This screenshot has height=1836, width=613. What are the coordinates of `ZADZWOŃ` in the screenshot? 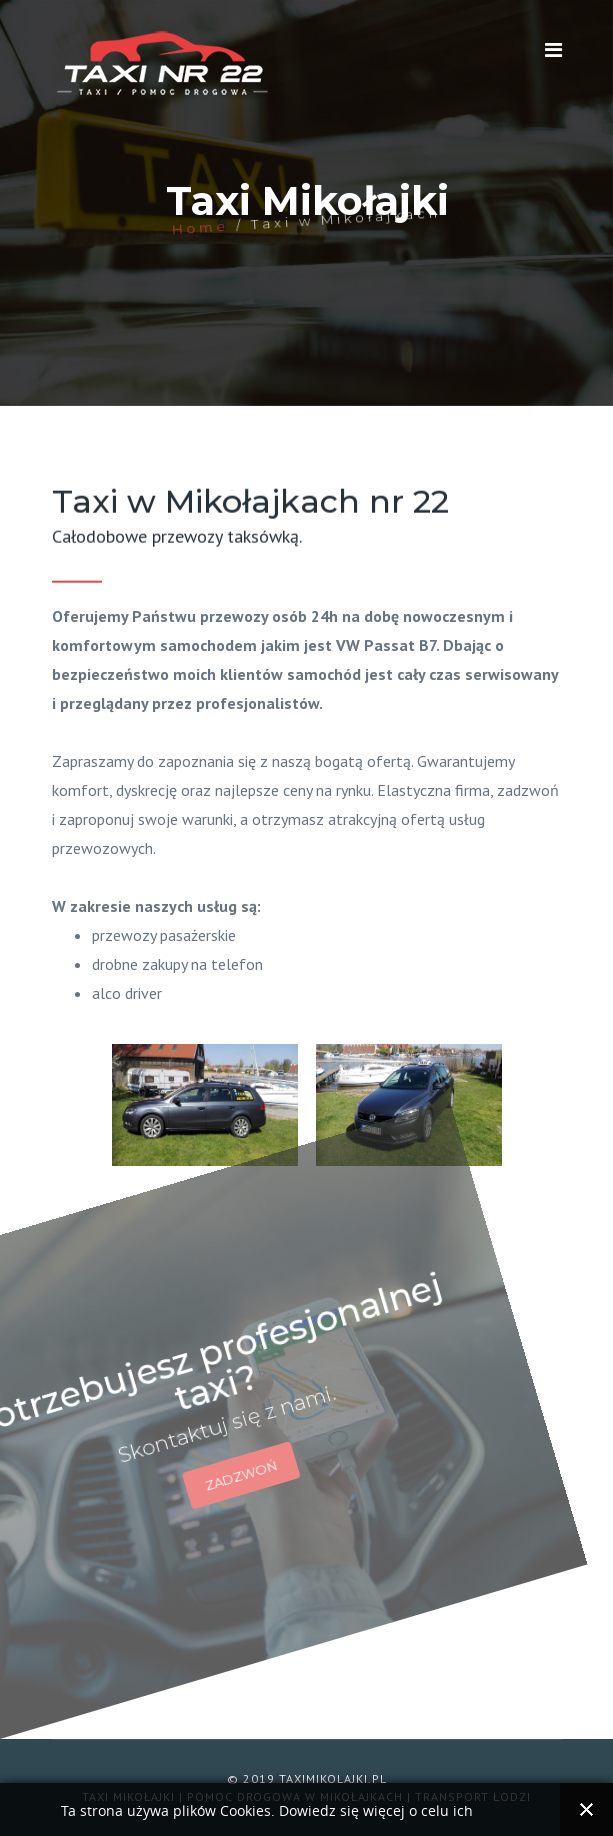 It's located at (200, 1443).